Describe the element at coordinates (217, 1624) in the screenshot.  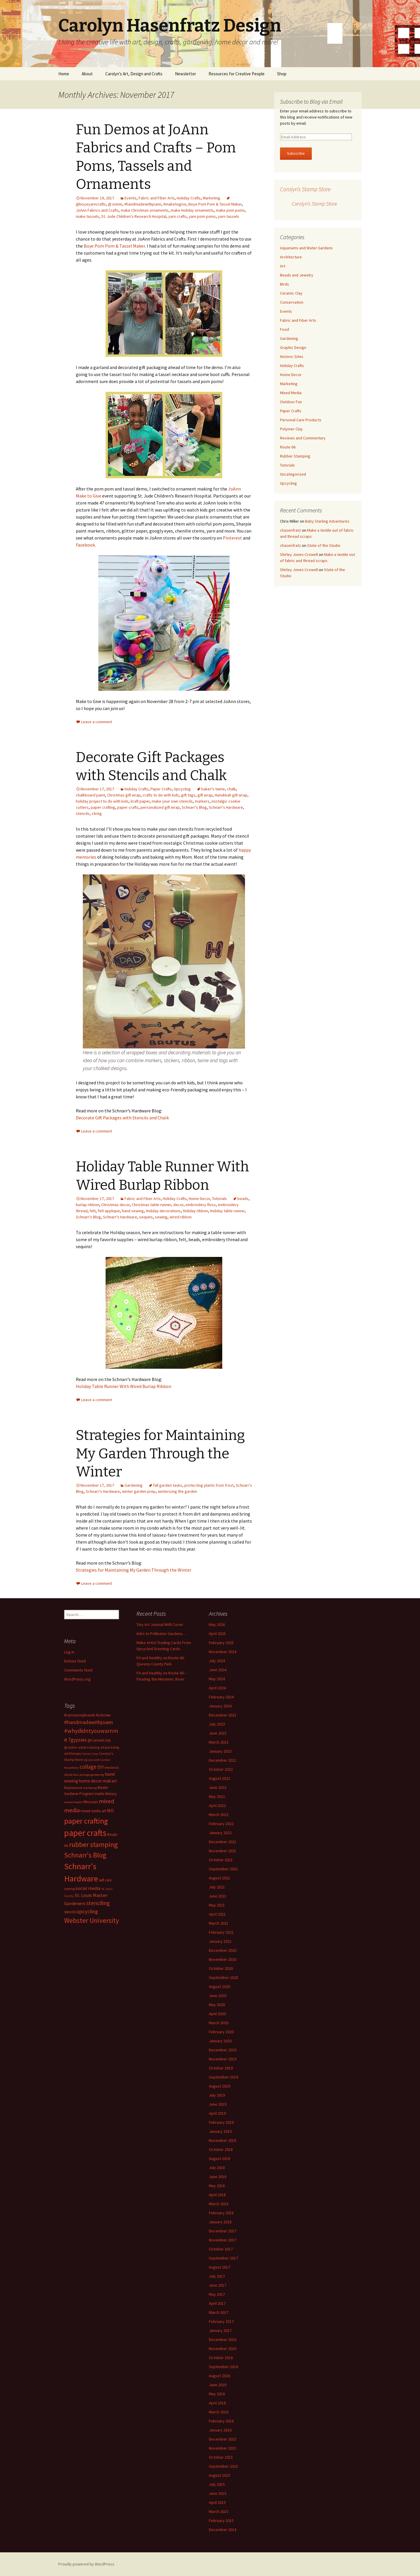
I see `May 2026` at that location.